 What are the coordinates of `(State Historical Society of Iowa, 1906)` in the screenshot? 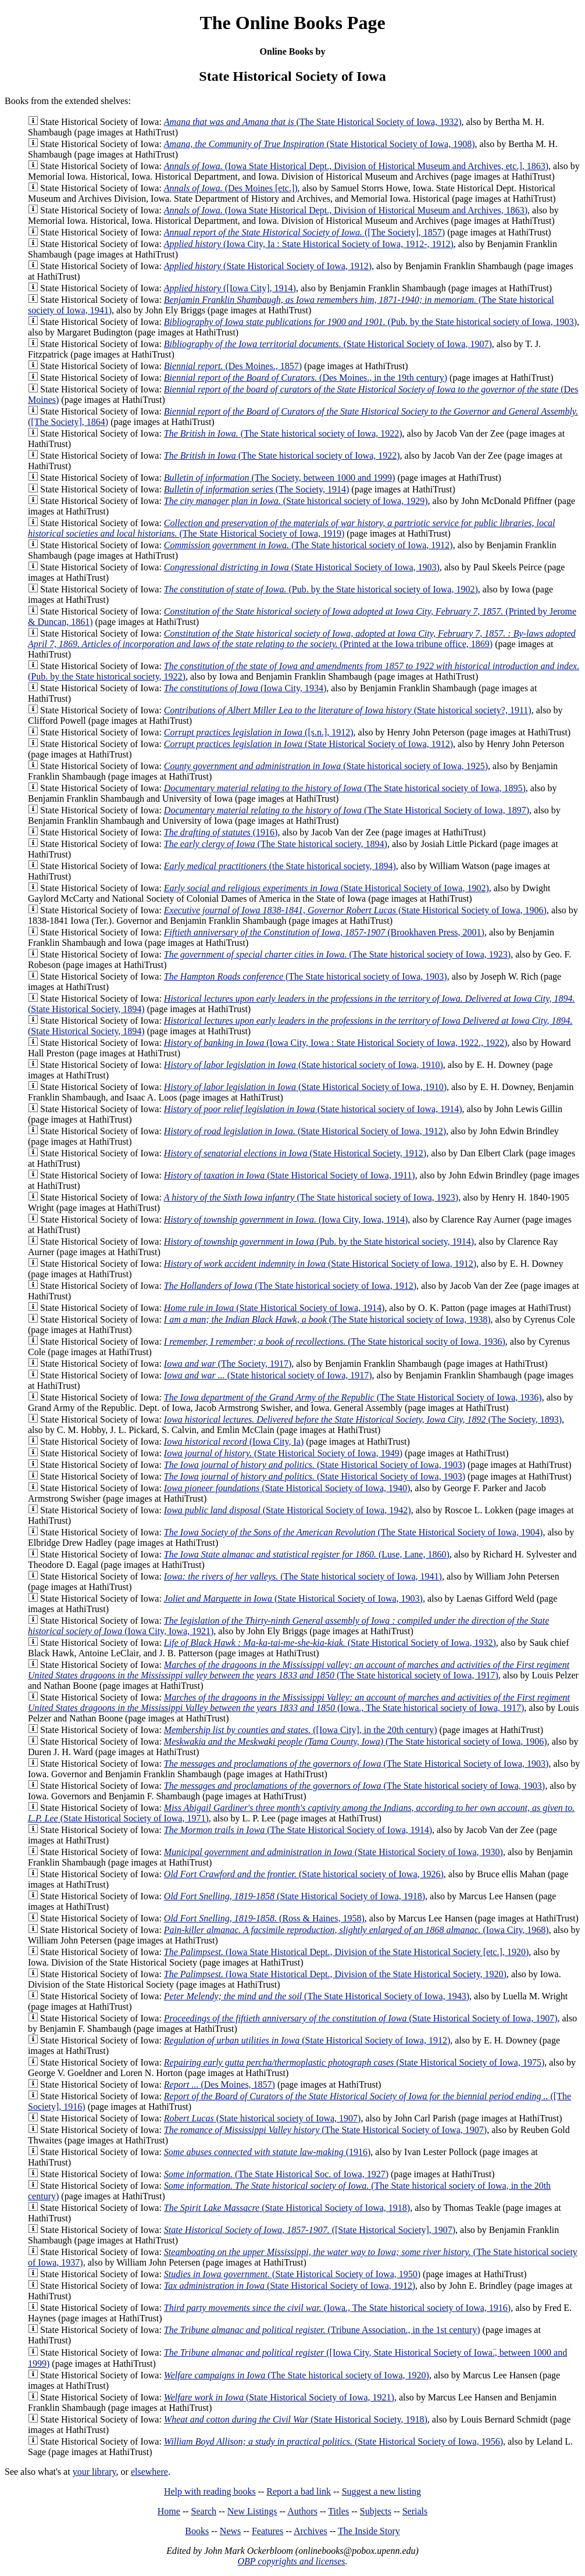 It's located at (355, 910).